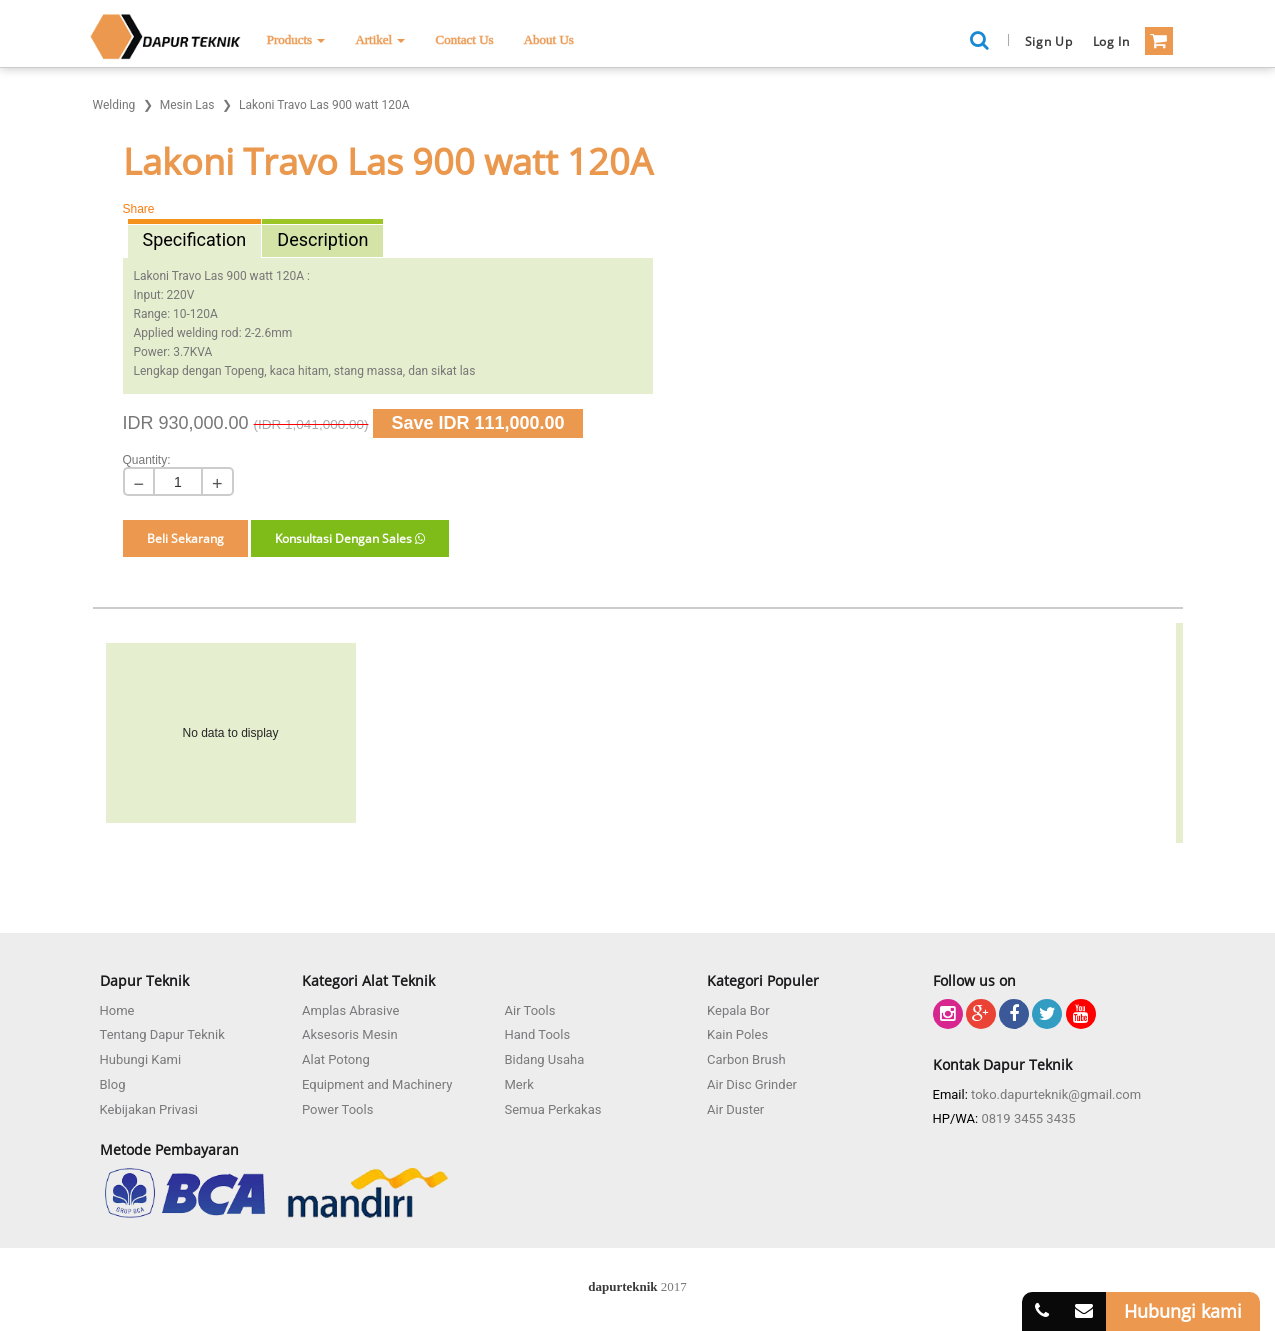  What do you see at coordinates (336, 1059) in the screenshot?
I see `Alat Potong` at bounding box center [336, 1059].